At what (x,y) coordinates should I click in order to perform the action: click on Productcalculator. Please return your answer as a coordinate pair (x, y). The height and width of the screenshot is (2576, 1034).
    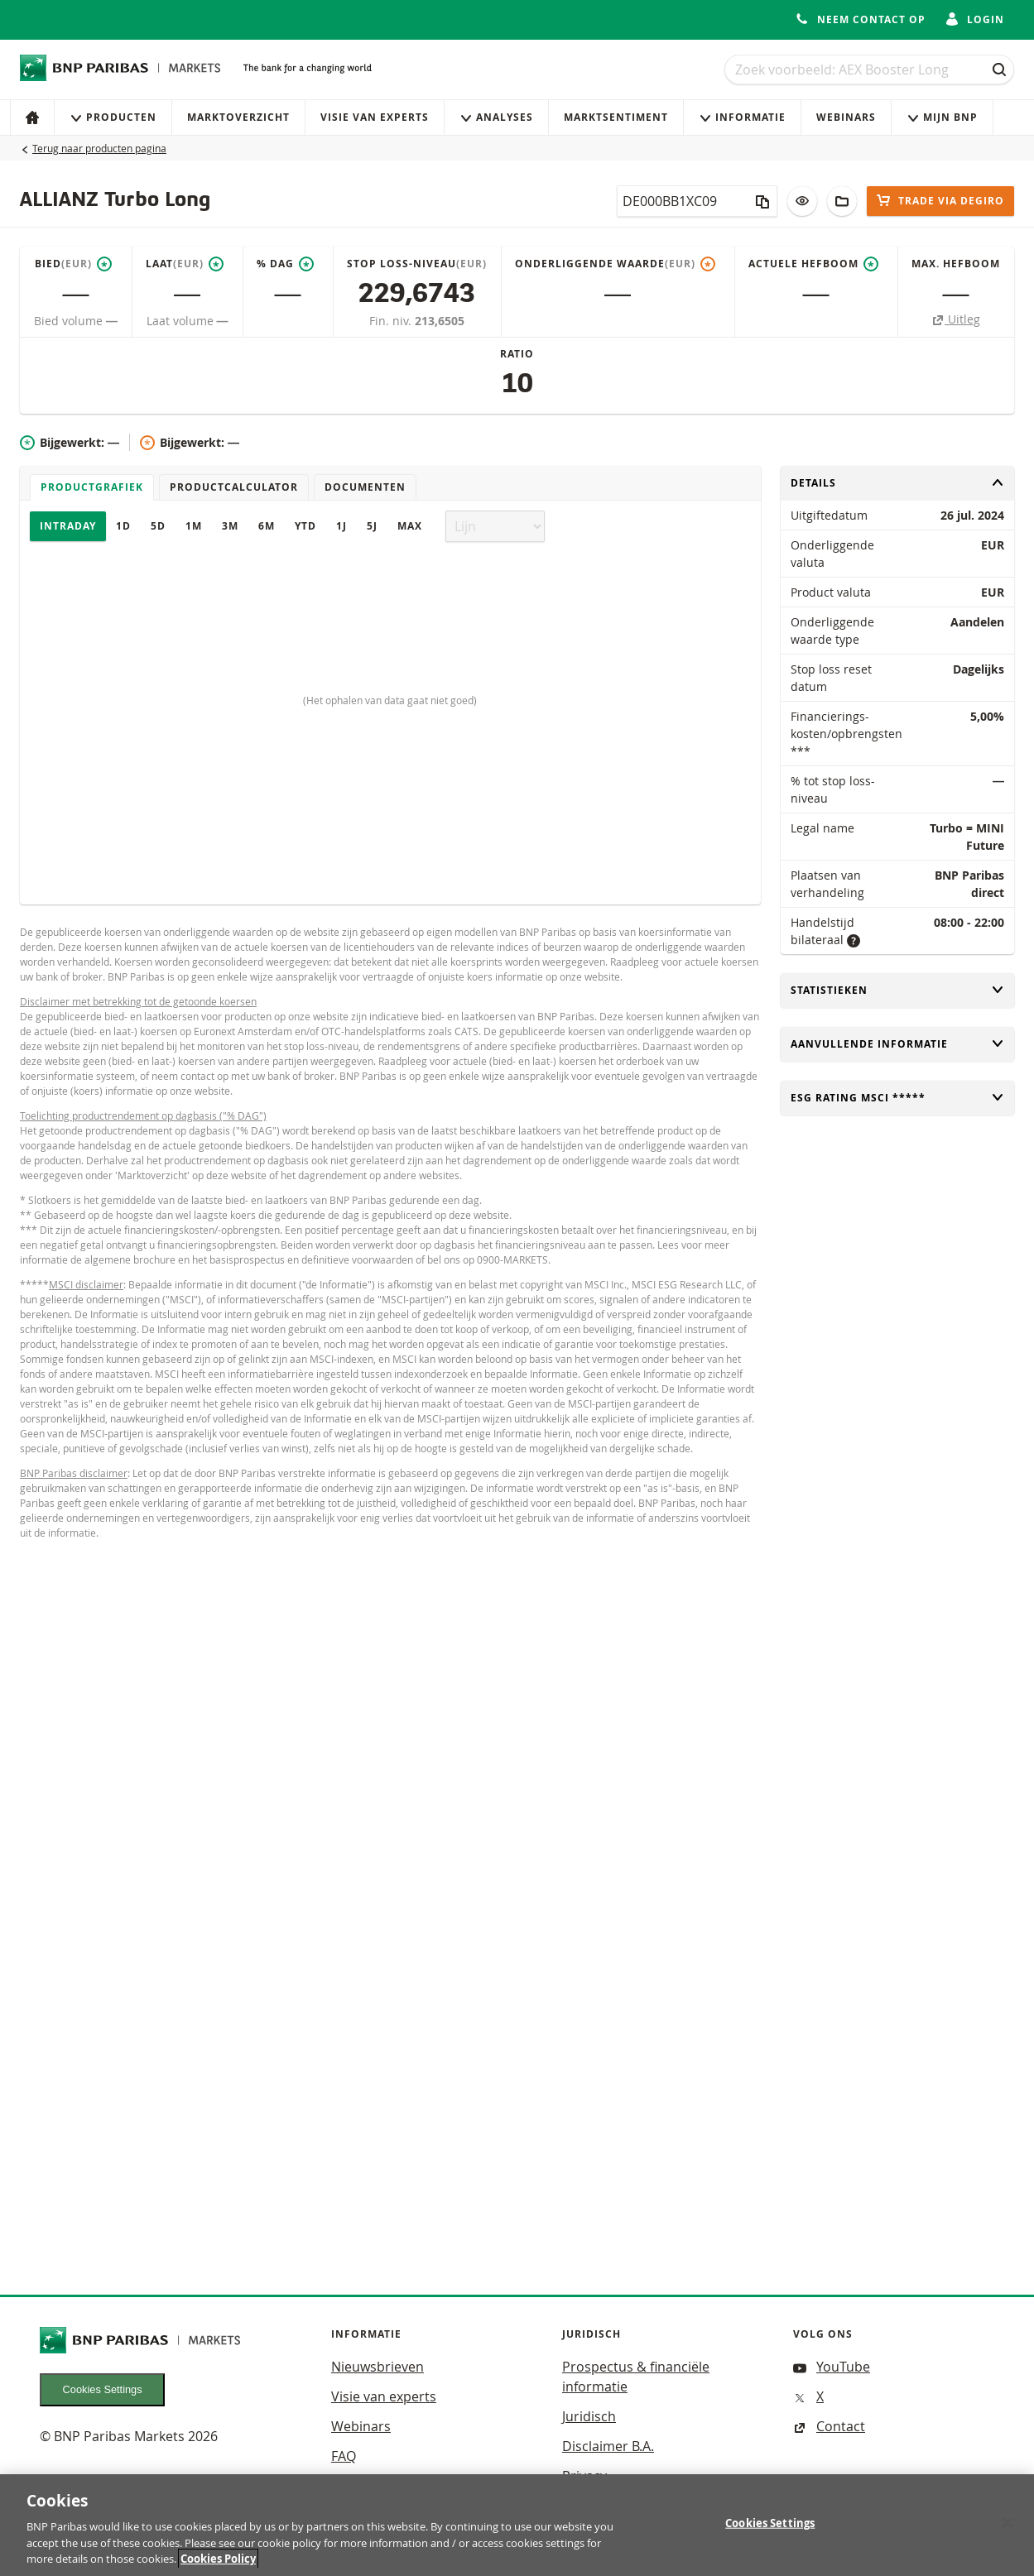
    Looking at the image, I should click on (234, 487).